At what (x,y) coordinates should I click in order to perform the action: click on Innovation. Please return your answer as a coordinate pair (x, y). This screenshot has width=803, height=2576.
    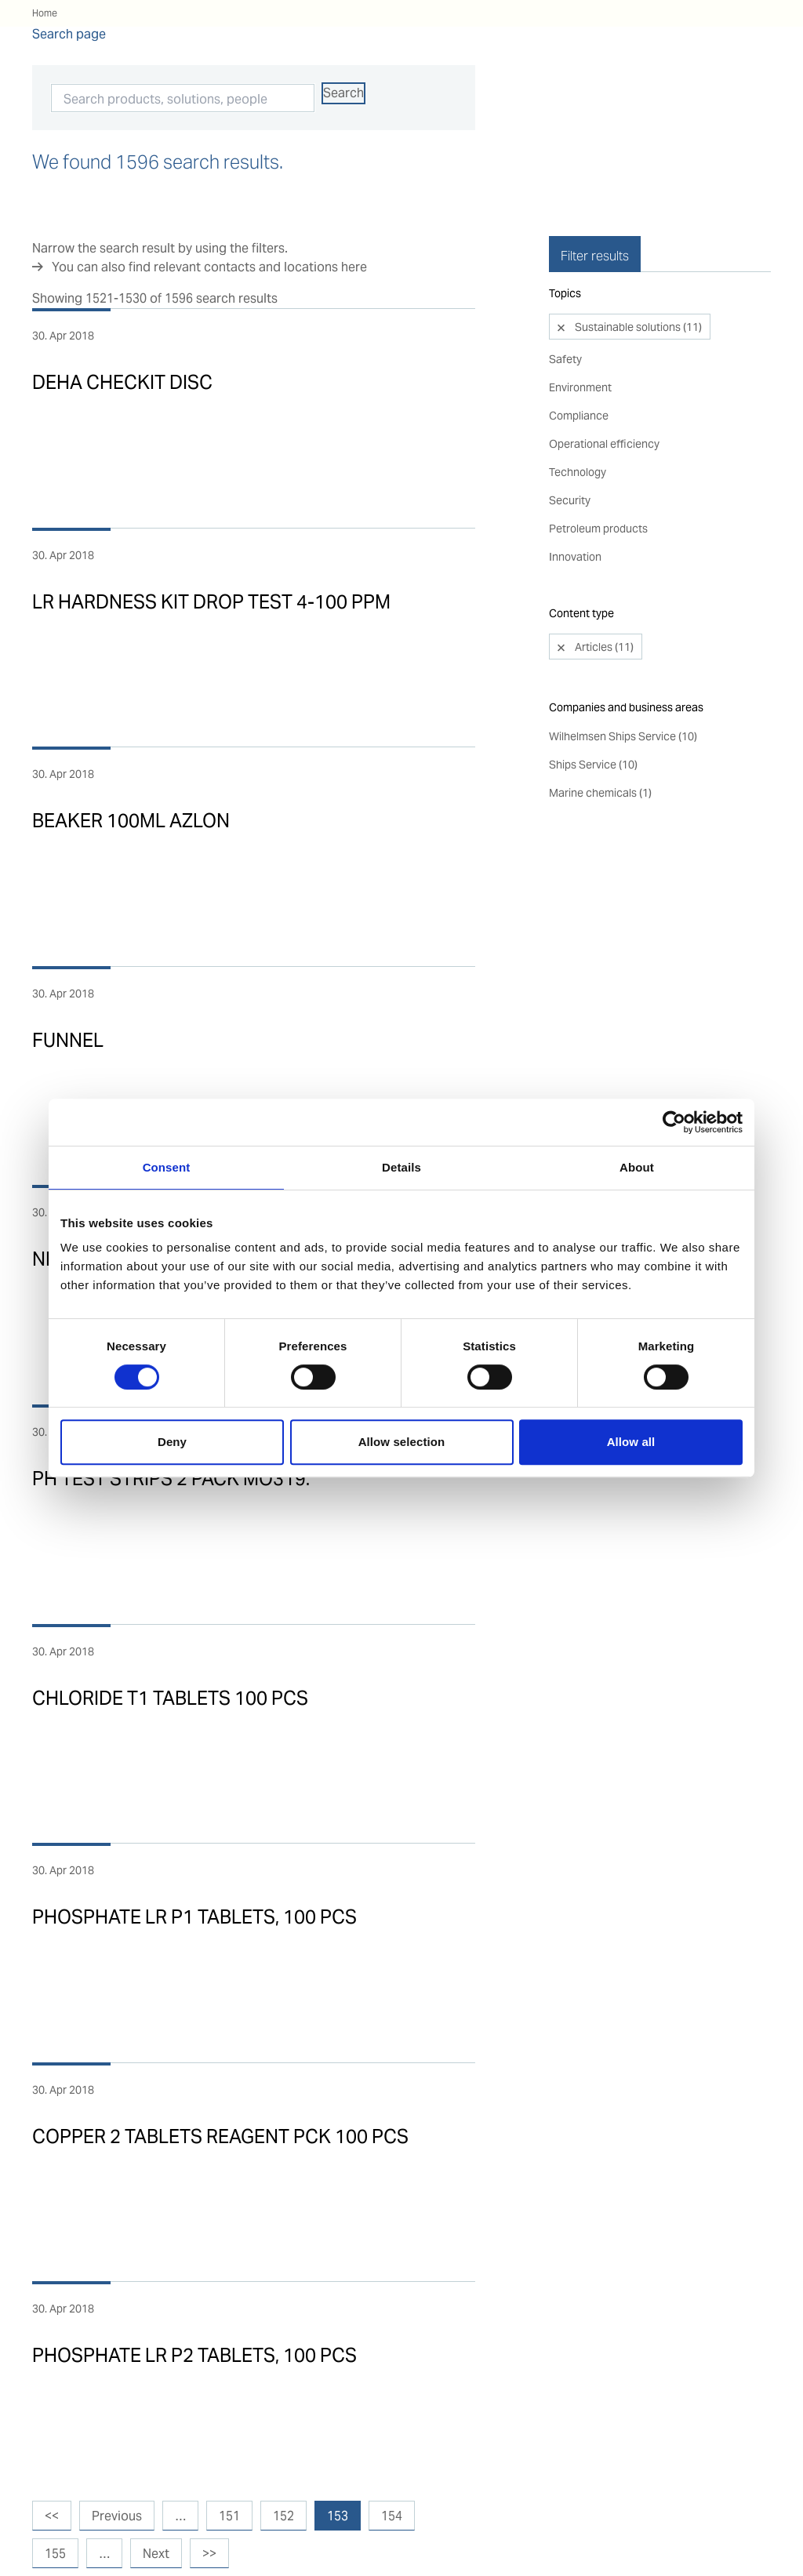
    Looking at the image, I should click on (575, 517).